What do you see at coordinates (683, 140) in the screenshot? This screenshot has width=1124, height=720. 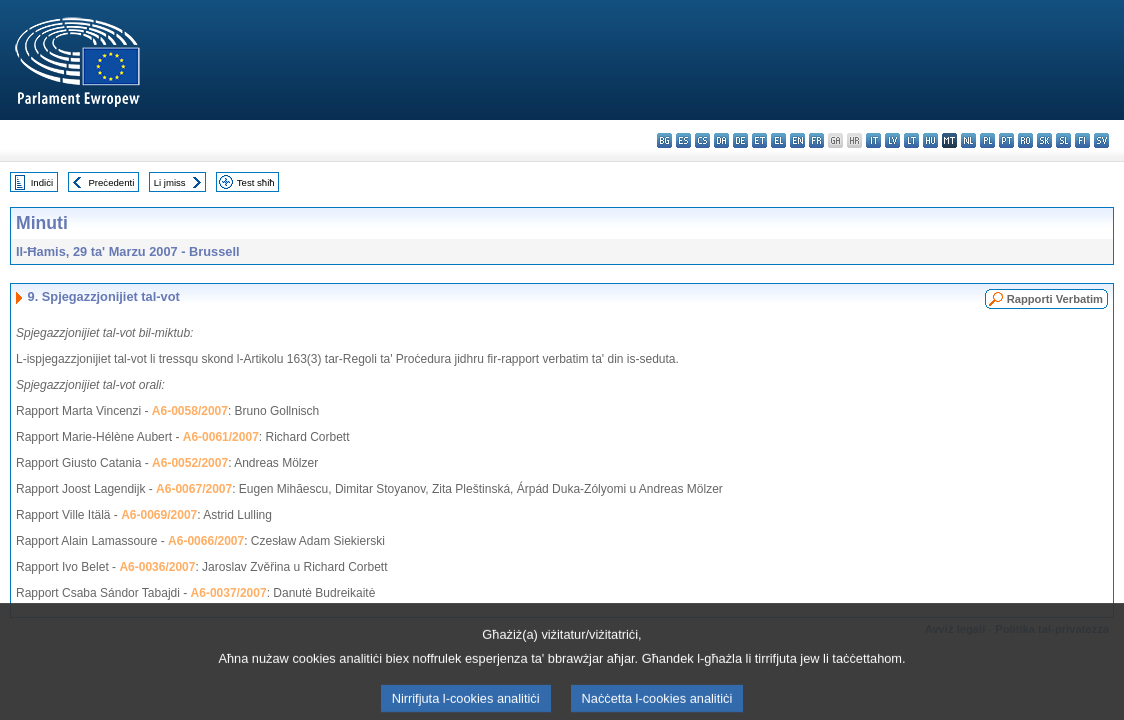 I see `es - español` at bounding box center [683, 140].